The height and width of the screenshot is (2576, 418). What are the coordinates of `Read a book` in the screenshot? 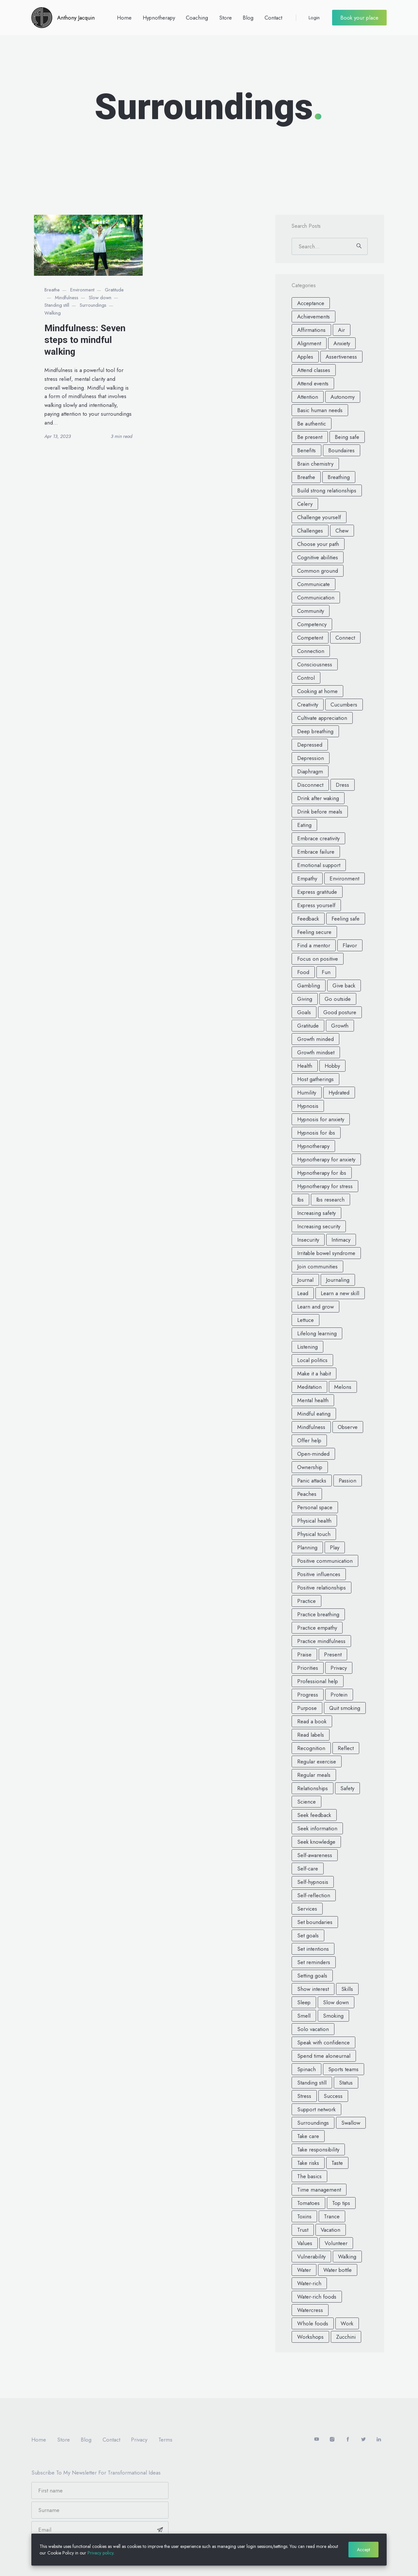 It's located at (312, 1721).